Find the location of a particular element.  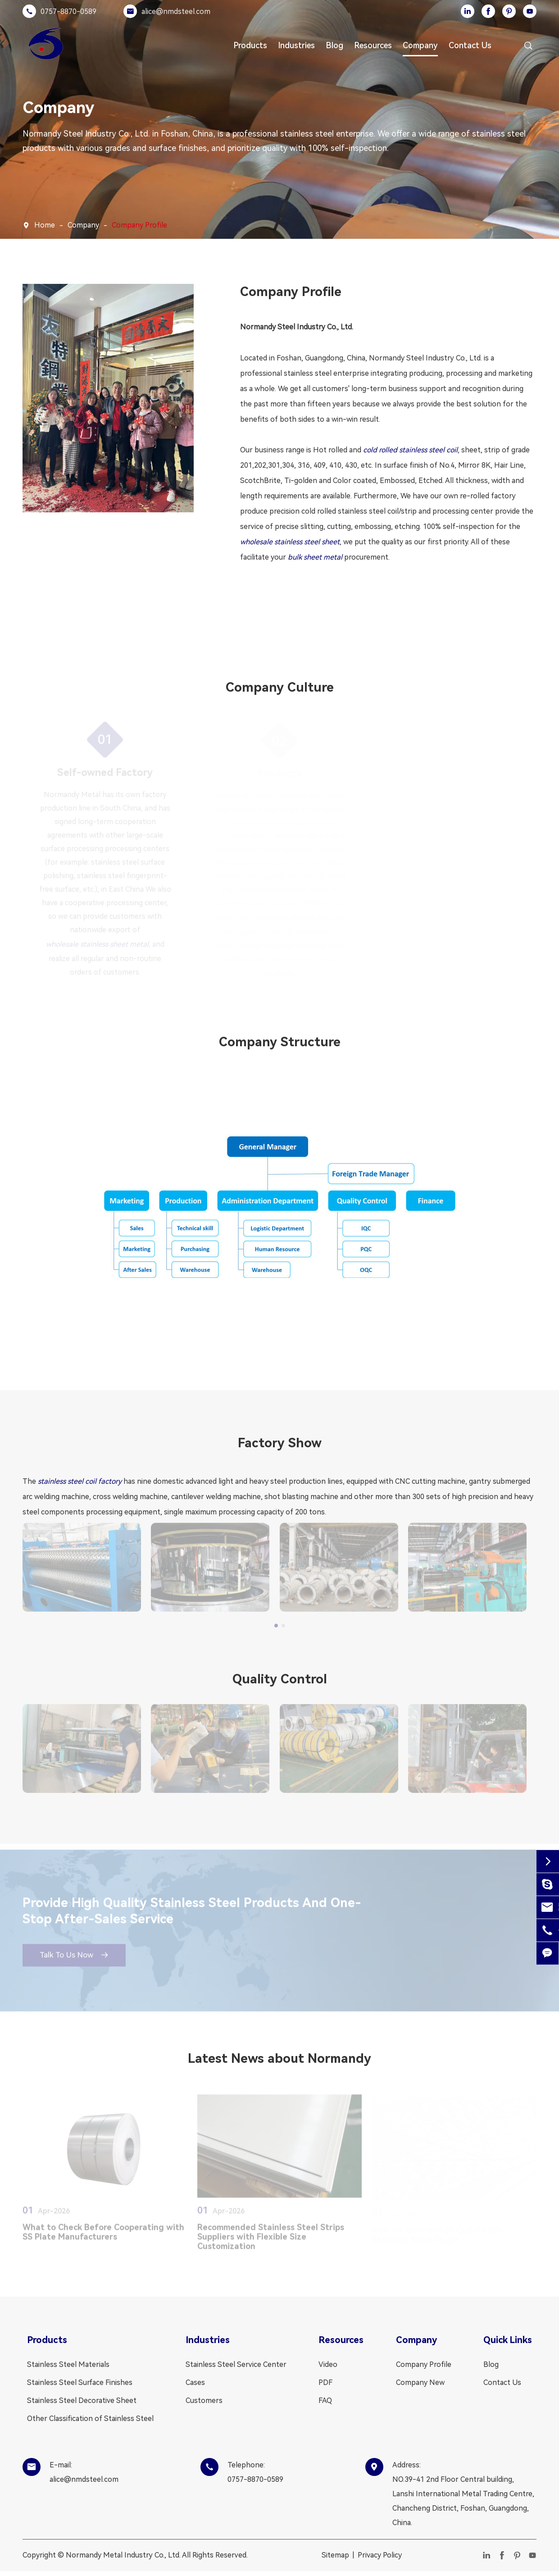

Stainless Steel Decorative Sheet is located at coordinates (81, 2402).